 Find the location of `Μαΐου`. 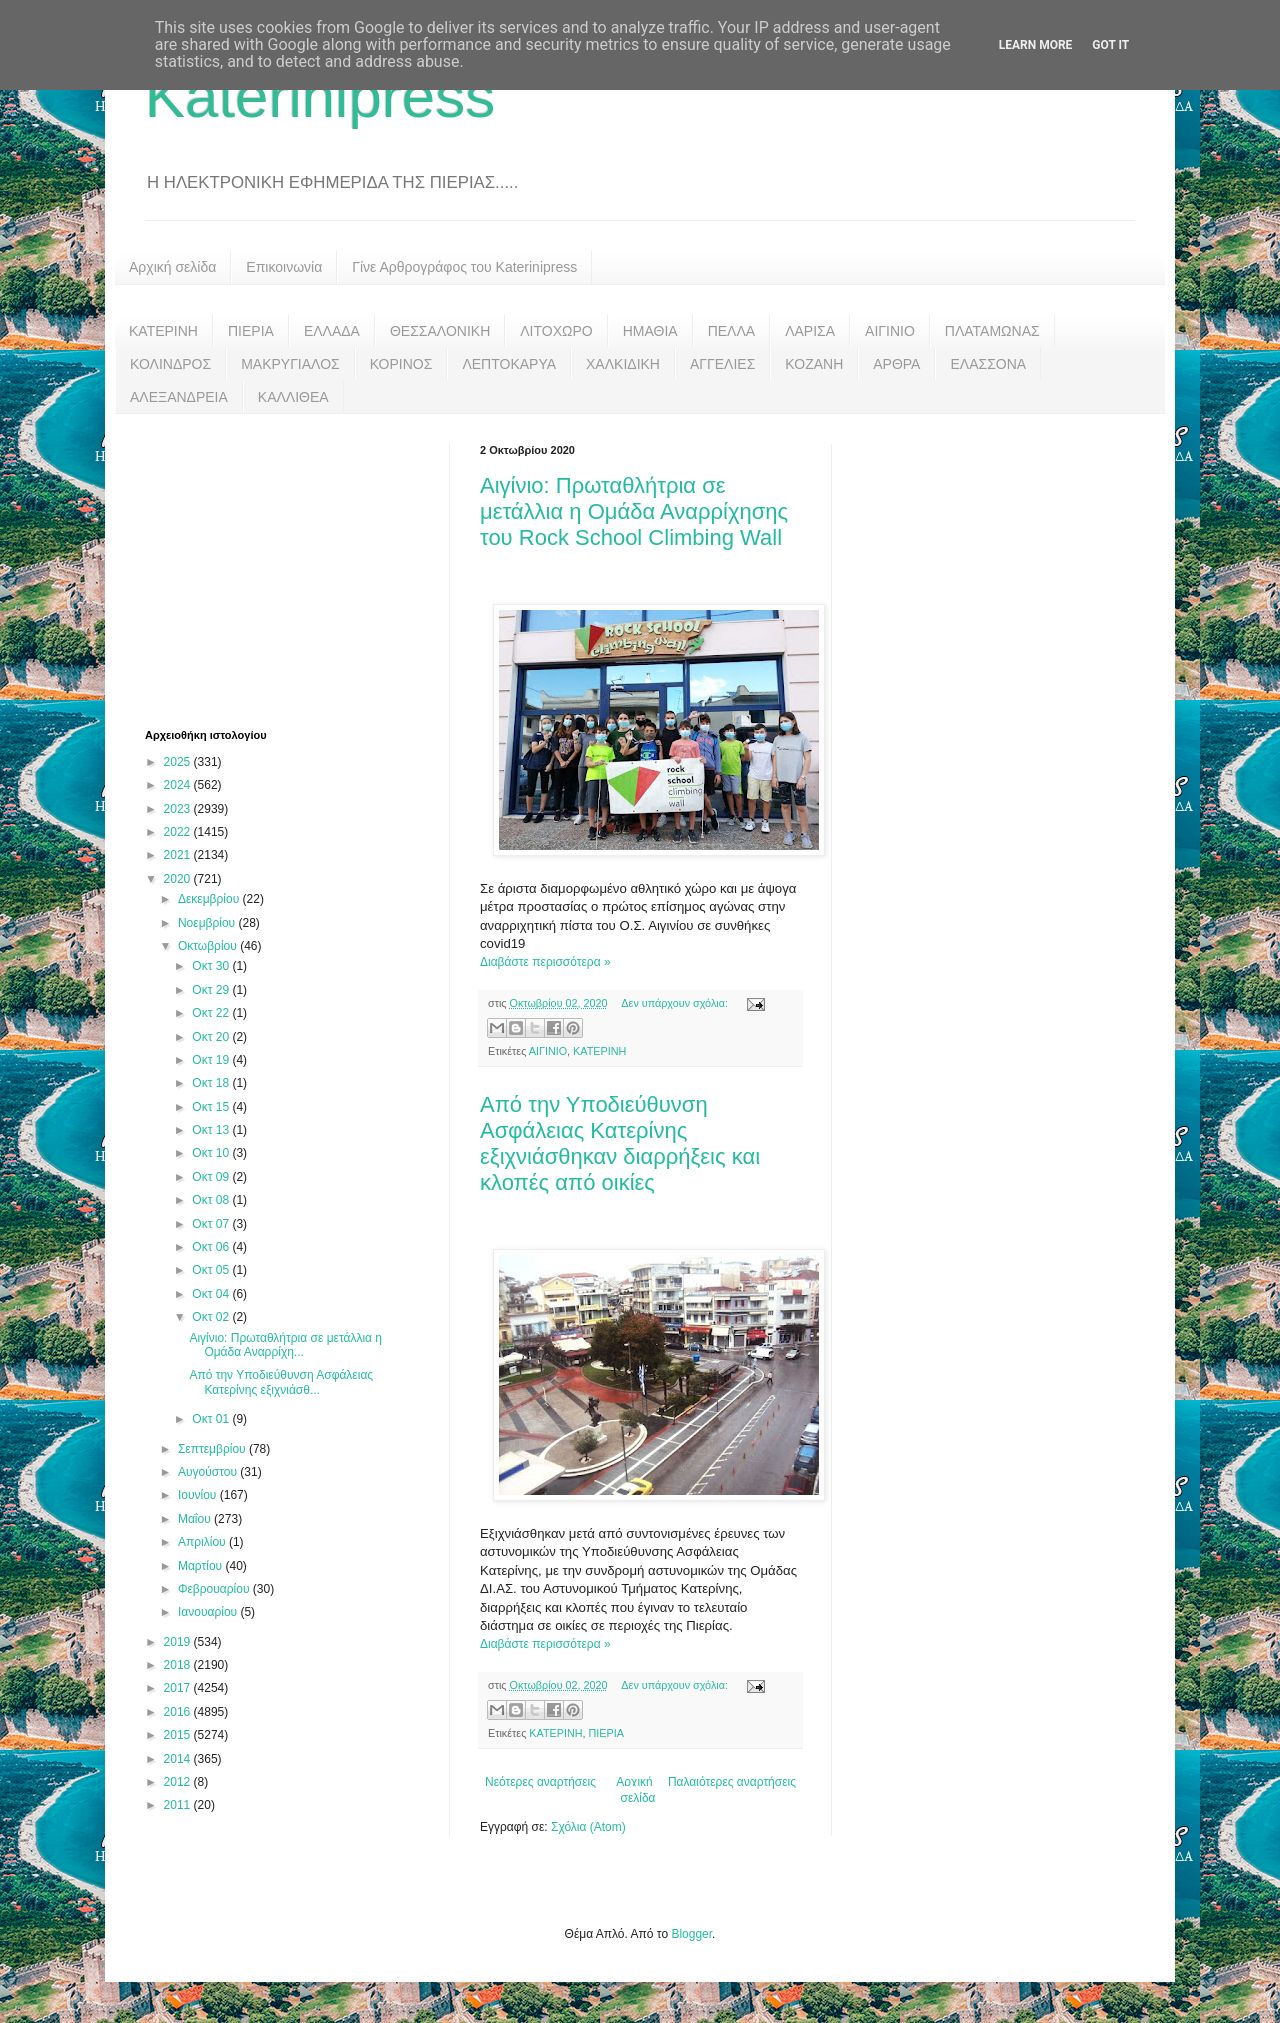

Μαΐου is located at coordinates (196, 1519).